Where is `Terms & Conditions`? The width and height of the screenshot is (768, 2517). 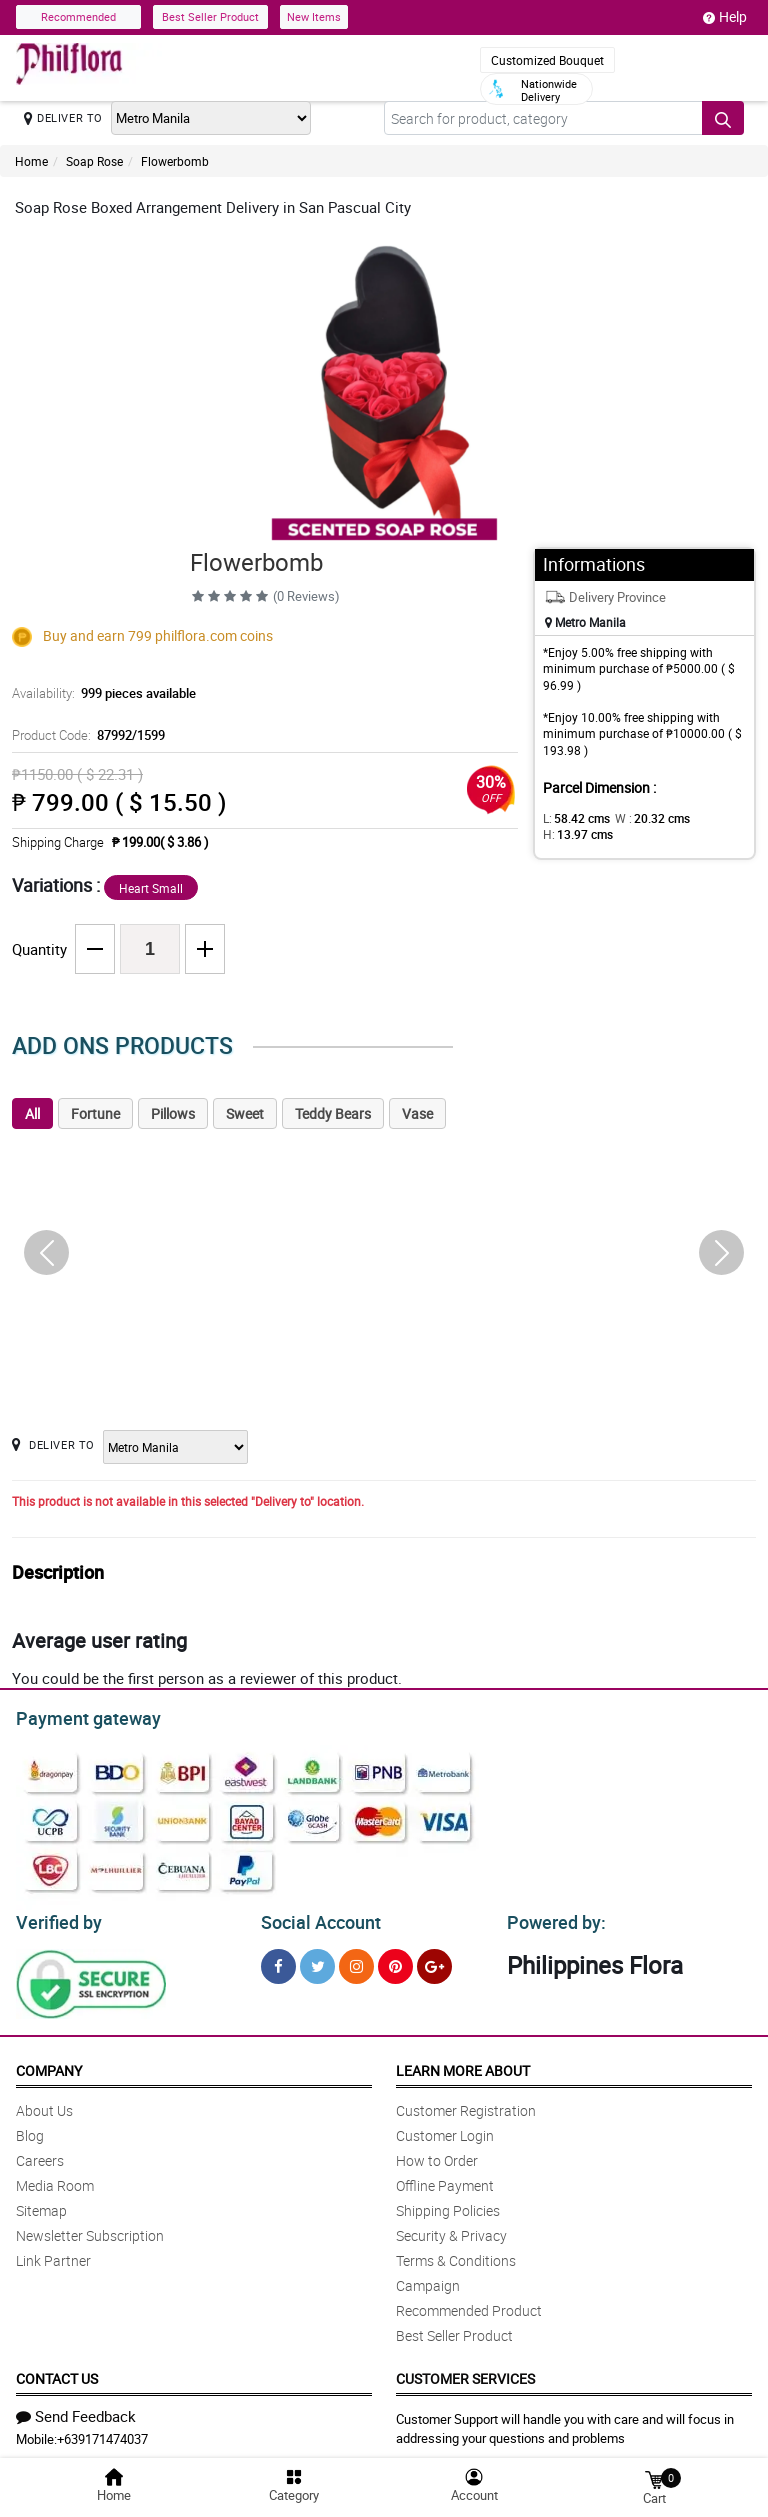
Terms & Conditions is located at coordinates (456, 2254).